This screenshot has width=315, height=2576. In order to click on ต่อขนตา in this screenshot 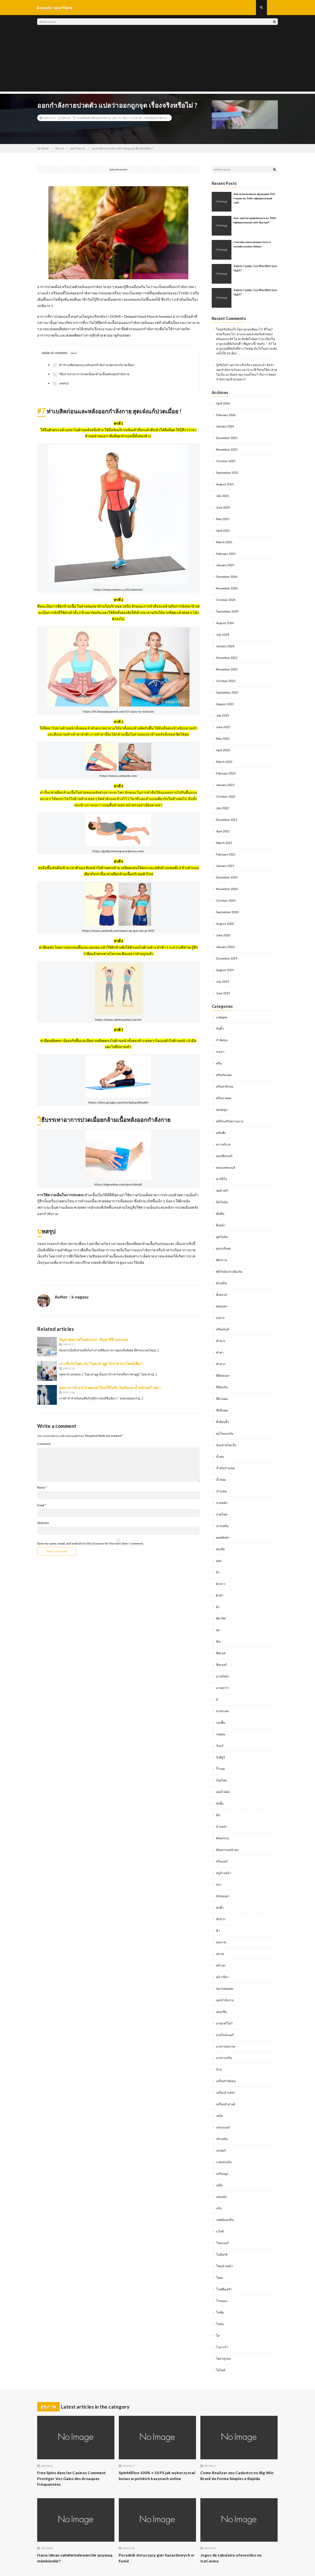, I will do `click(222, 1289)`.